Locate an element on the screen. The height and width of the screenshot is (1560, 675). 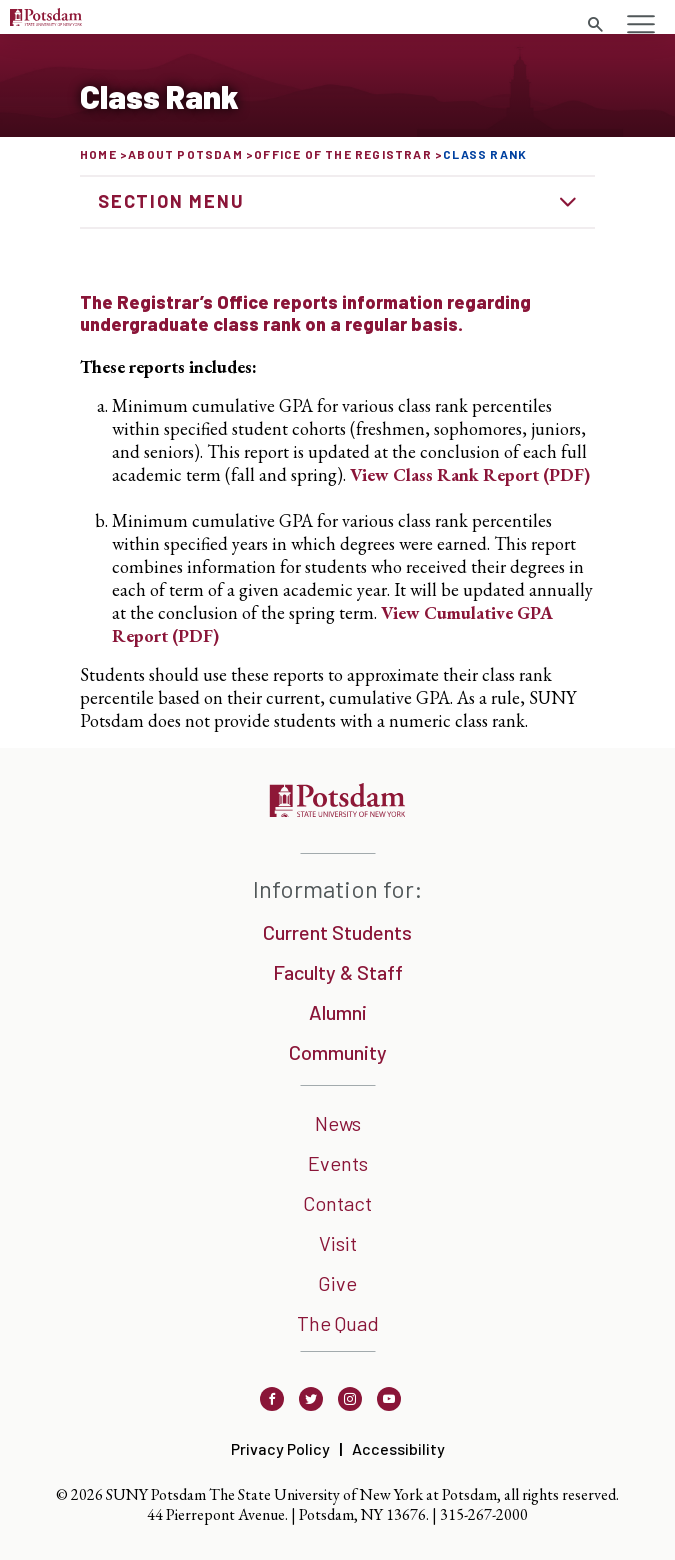
About Potsdam is located at coordinates (185, 154).